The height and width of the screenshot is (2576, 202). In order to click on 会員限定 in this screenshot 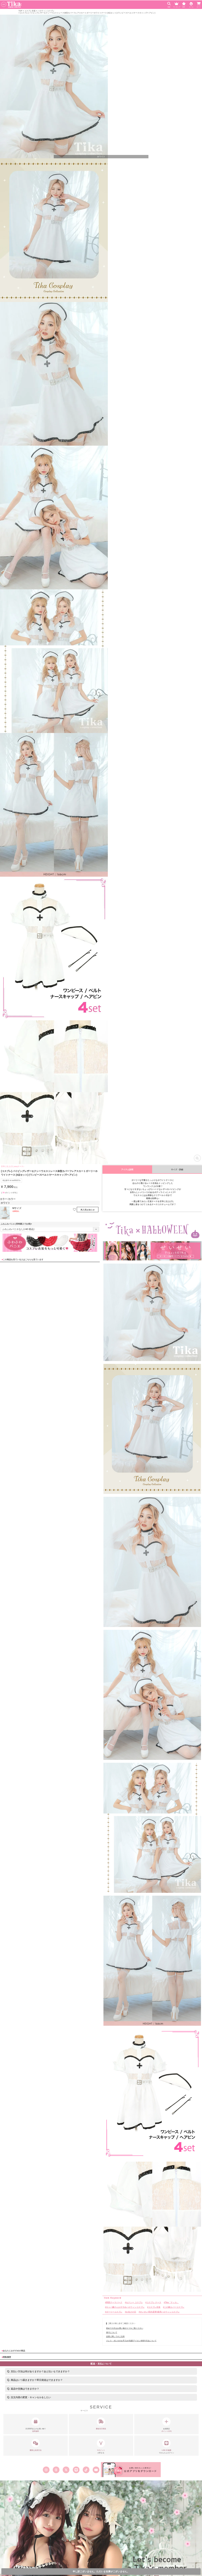, I will do `click(166, 2424)`.